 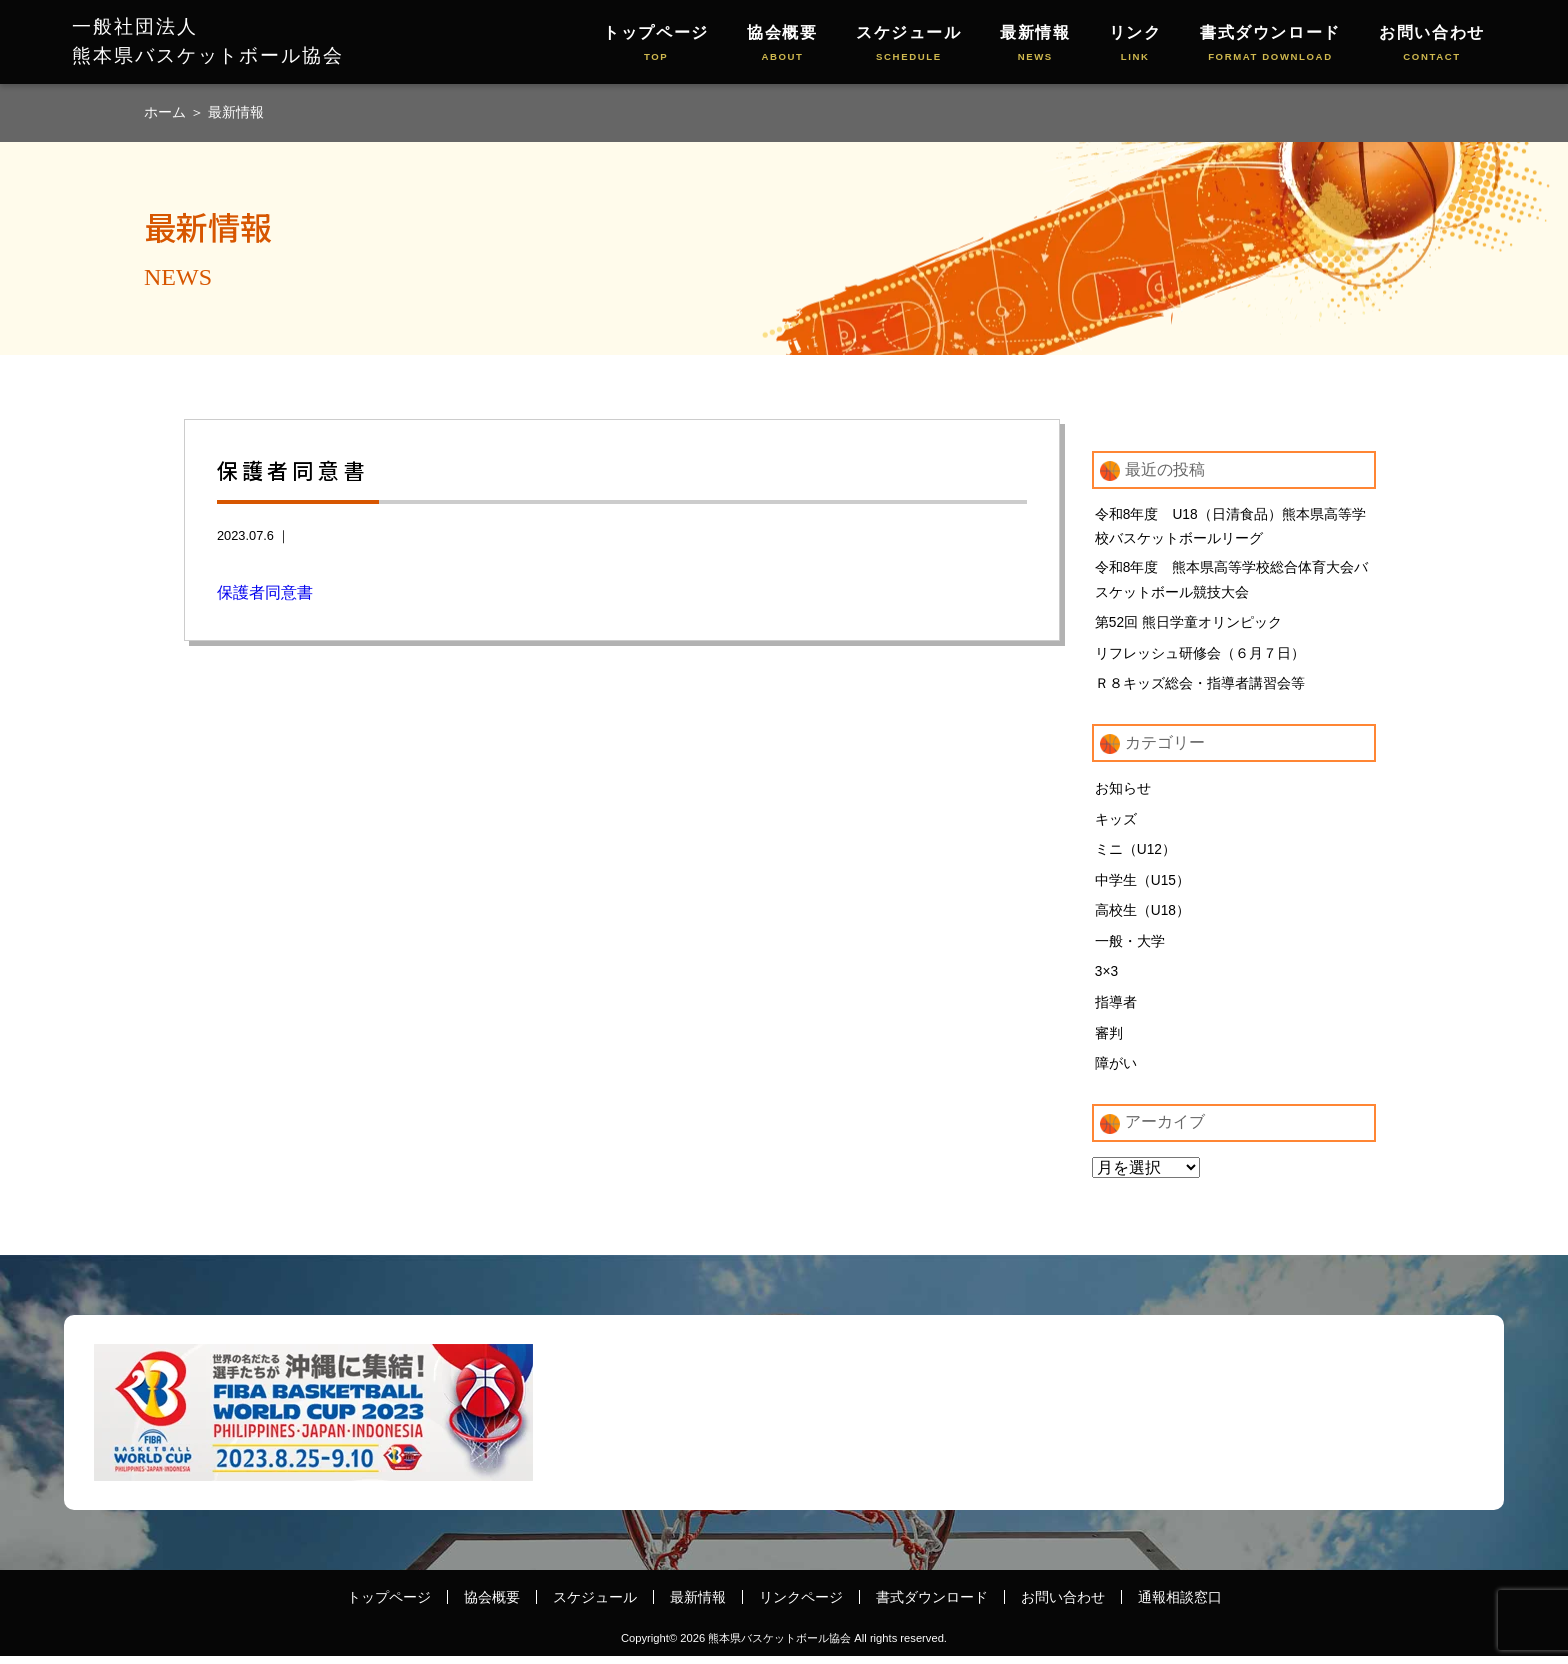 I want to click on お知らせ, so click(x=1123, y=794).